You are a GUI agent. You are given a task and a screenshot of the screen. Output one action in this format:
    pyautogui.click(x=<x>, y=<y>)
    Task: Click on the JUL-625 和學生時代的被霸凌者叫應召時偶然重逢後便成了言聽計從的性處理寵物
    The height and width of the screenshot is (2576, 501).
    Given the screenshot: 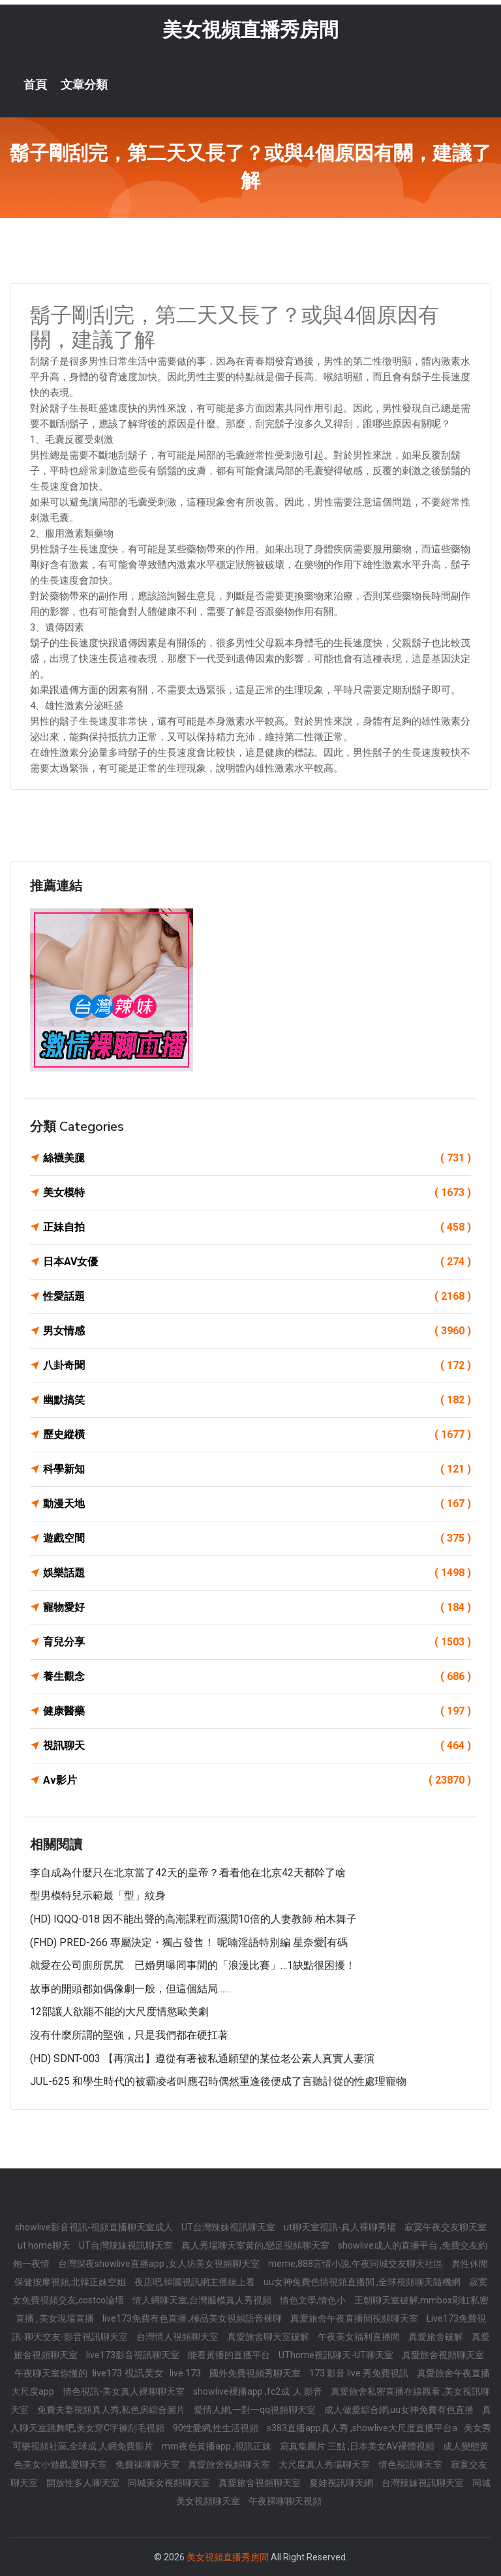 What is the action you would take?
    pyautogui.click(x=218, y=2081)
    